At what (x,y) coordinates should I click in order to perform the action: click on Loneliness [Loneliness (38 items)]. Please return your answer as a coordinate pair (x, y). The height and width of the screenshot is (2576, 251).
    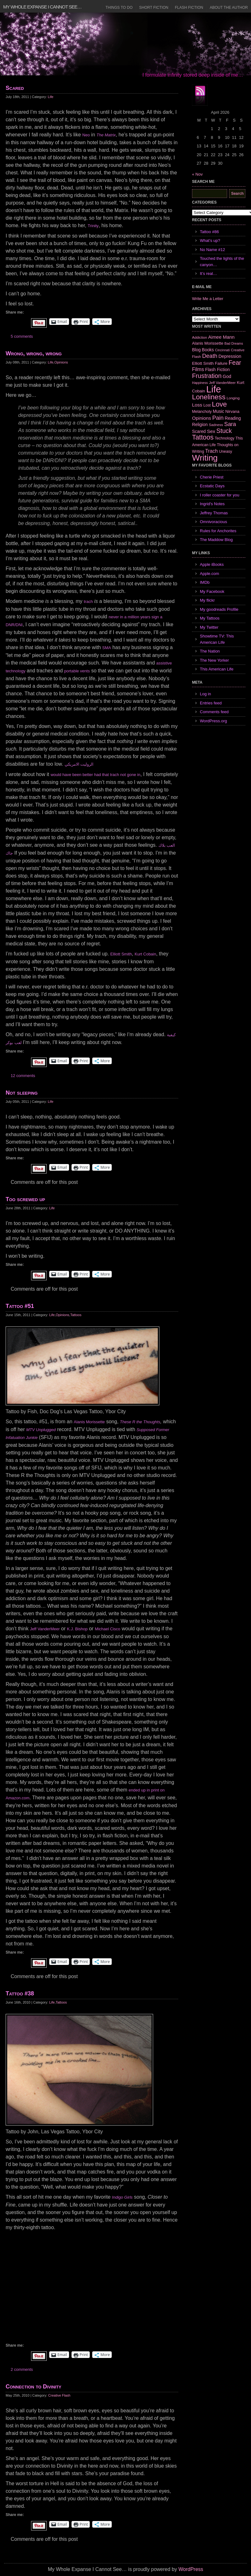
    Looking at the image, I should click on (209, 397).